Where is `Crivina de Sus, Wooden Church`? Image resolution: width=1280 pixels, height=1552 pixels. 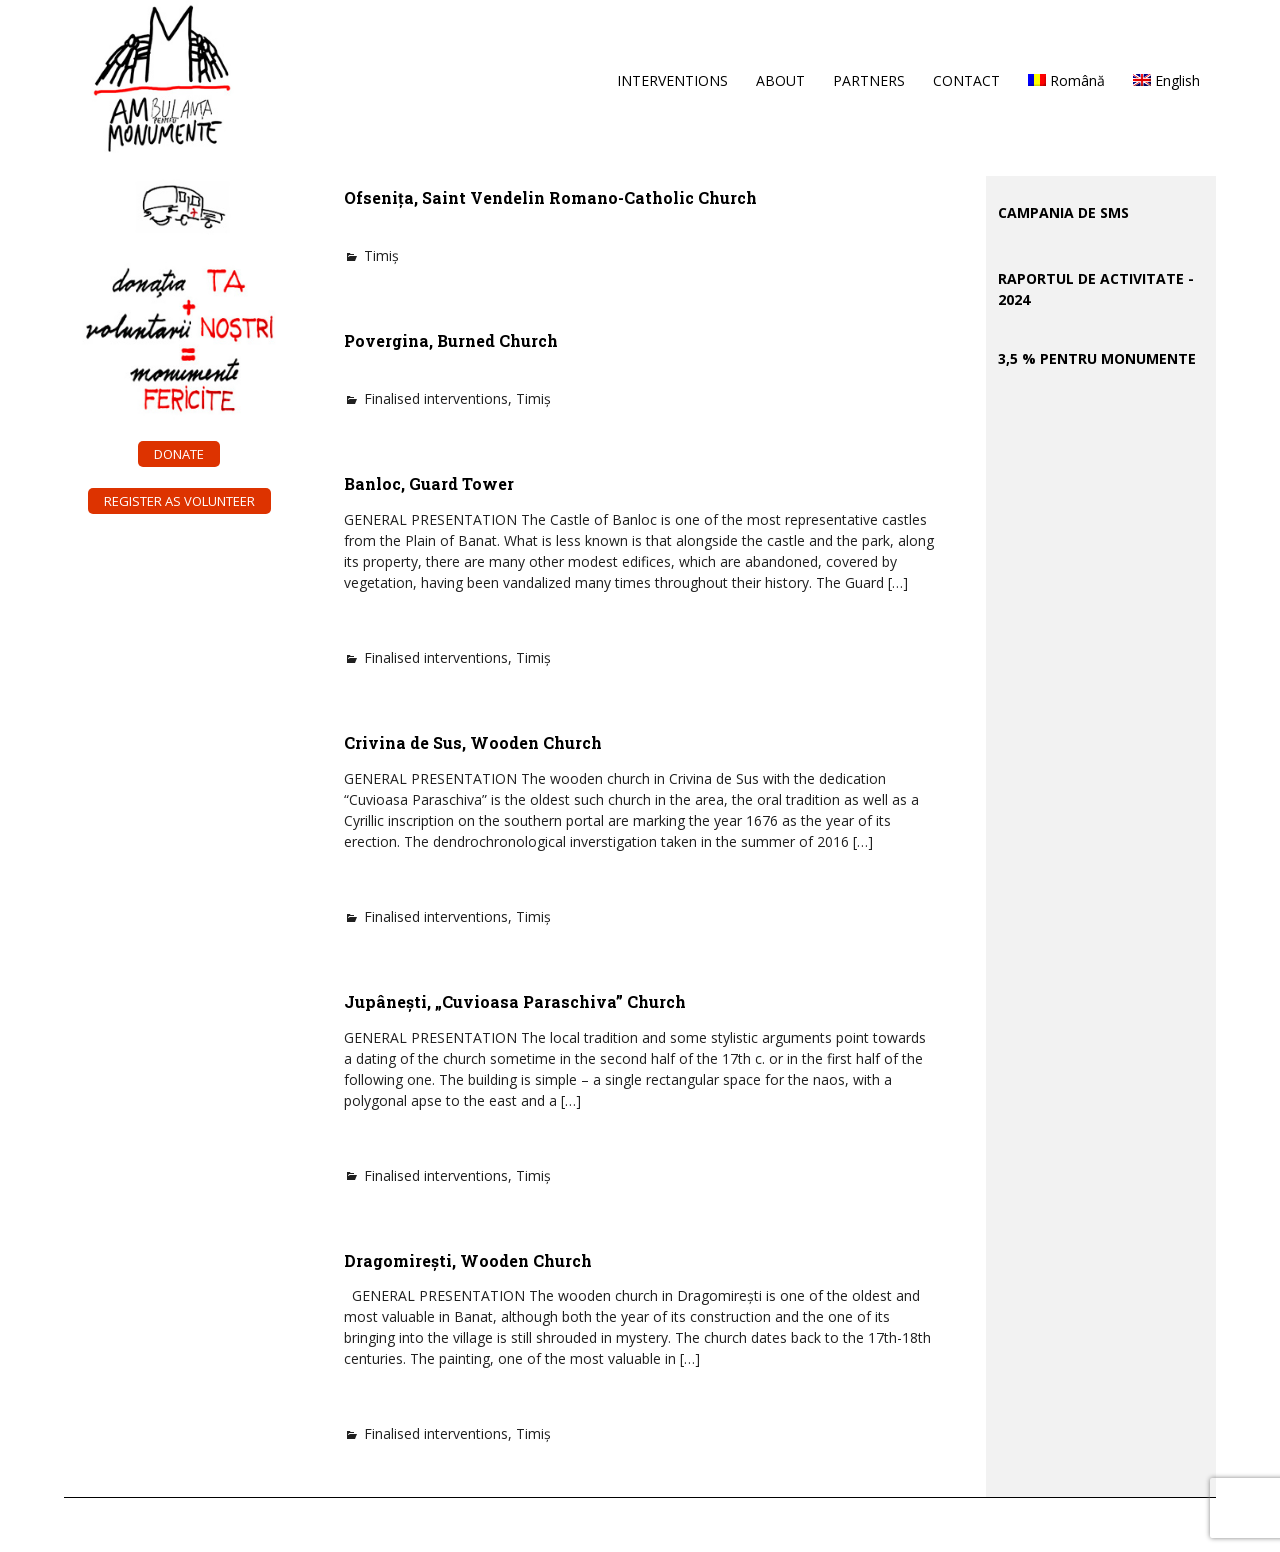
Crivina de Sus, Wooden Church is located at coordinates (473, 742).